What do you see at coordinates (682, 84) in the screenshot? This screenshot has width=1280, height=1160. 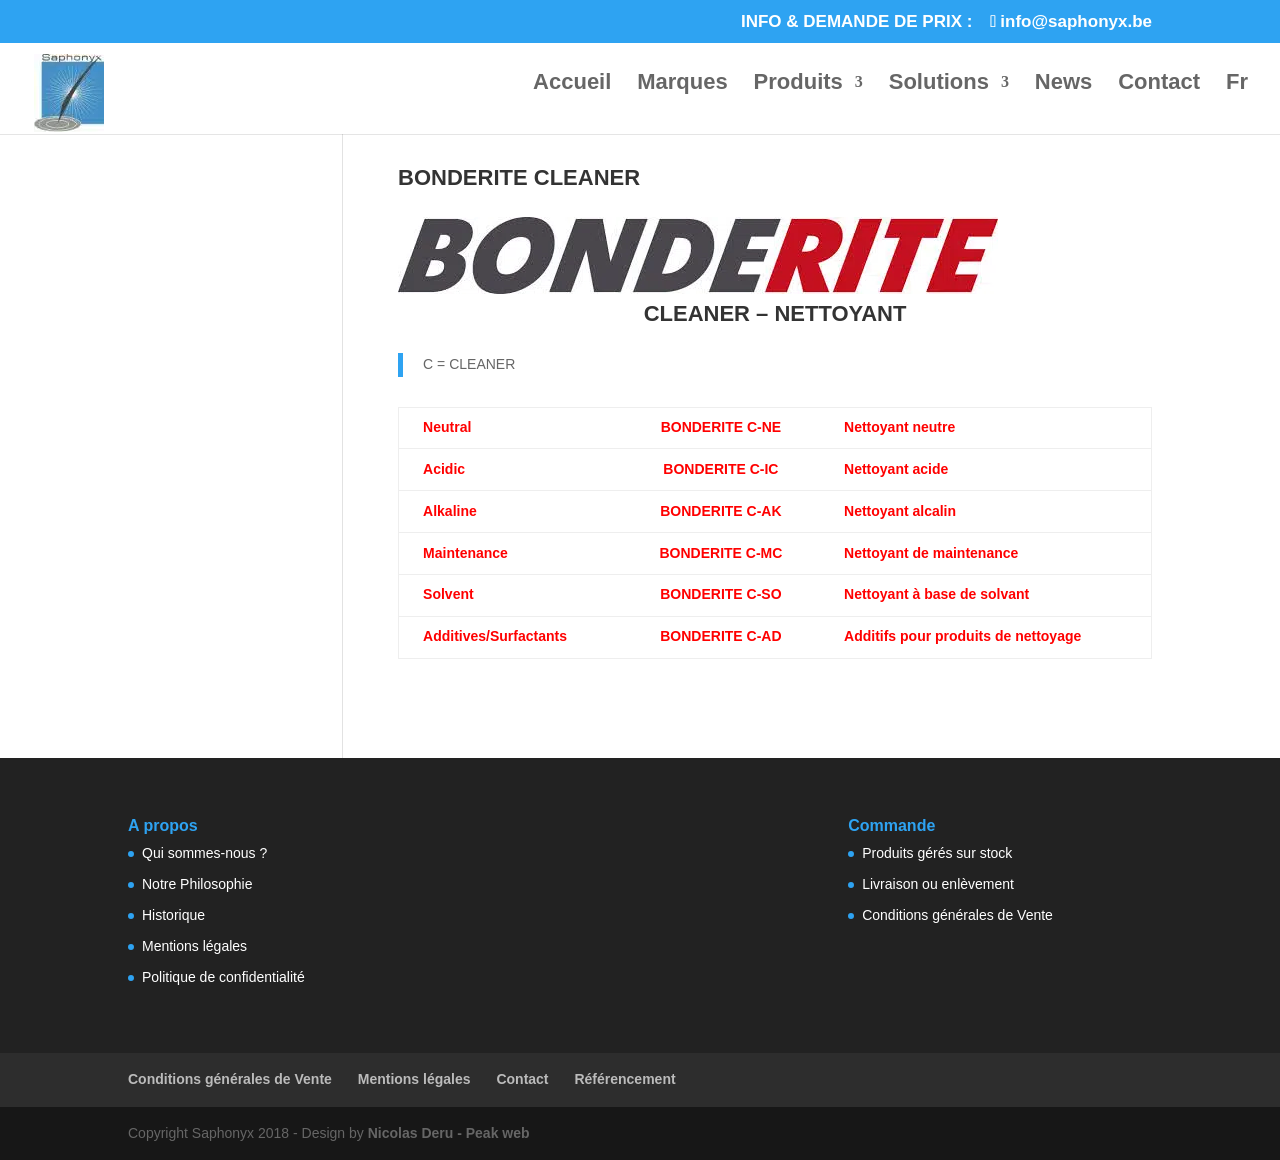 I see `Marques` at bounding box center [682, 84].